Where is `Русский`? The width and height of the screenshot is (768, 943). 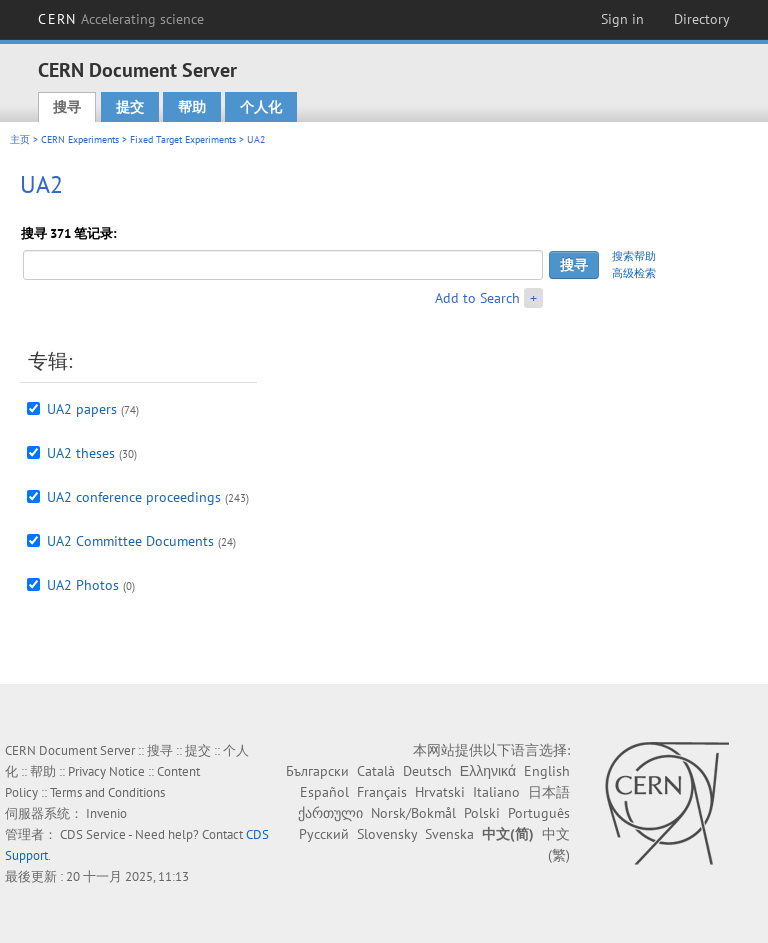 Русский is located at coordinates (324, 834).